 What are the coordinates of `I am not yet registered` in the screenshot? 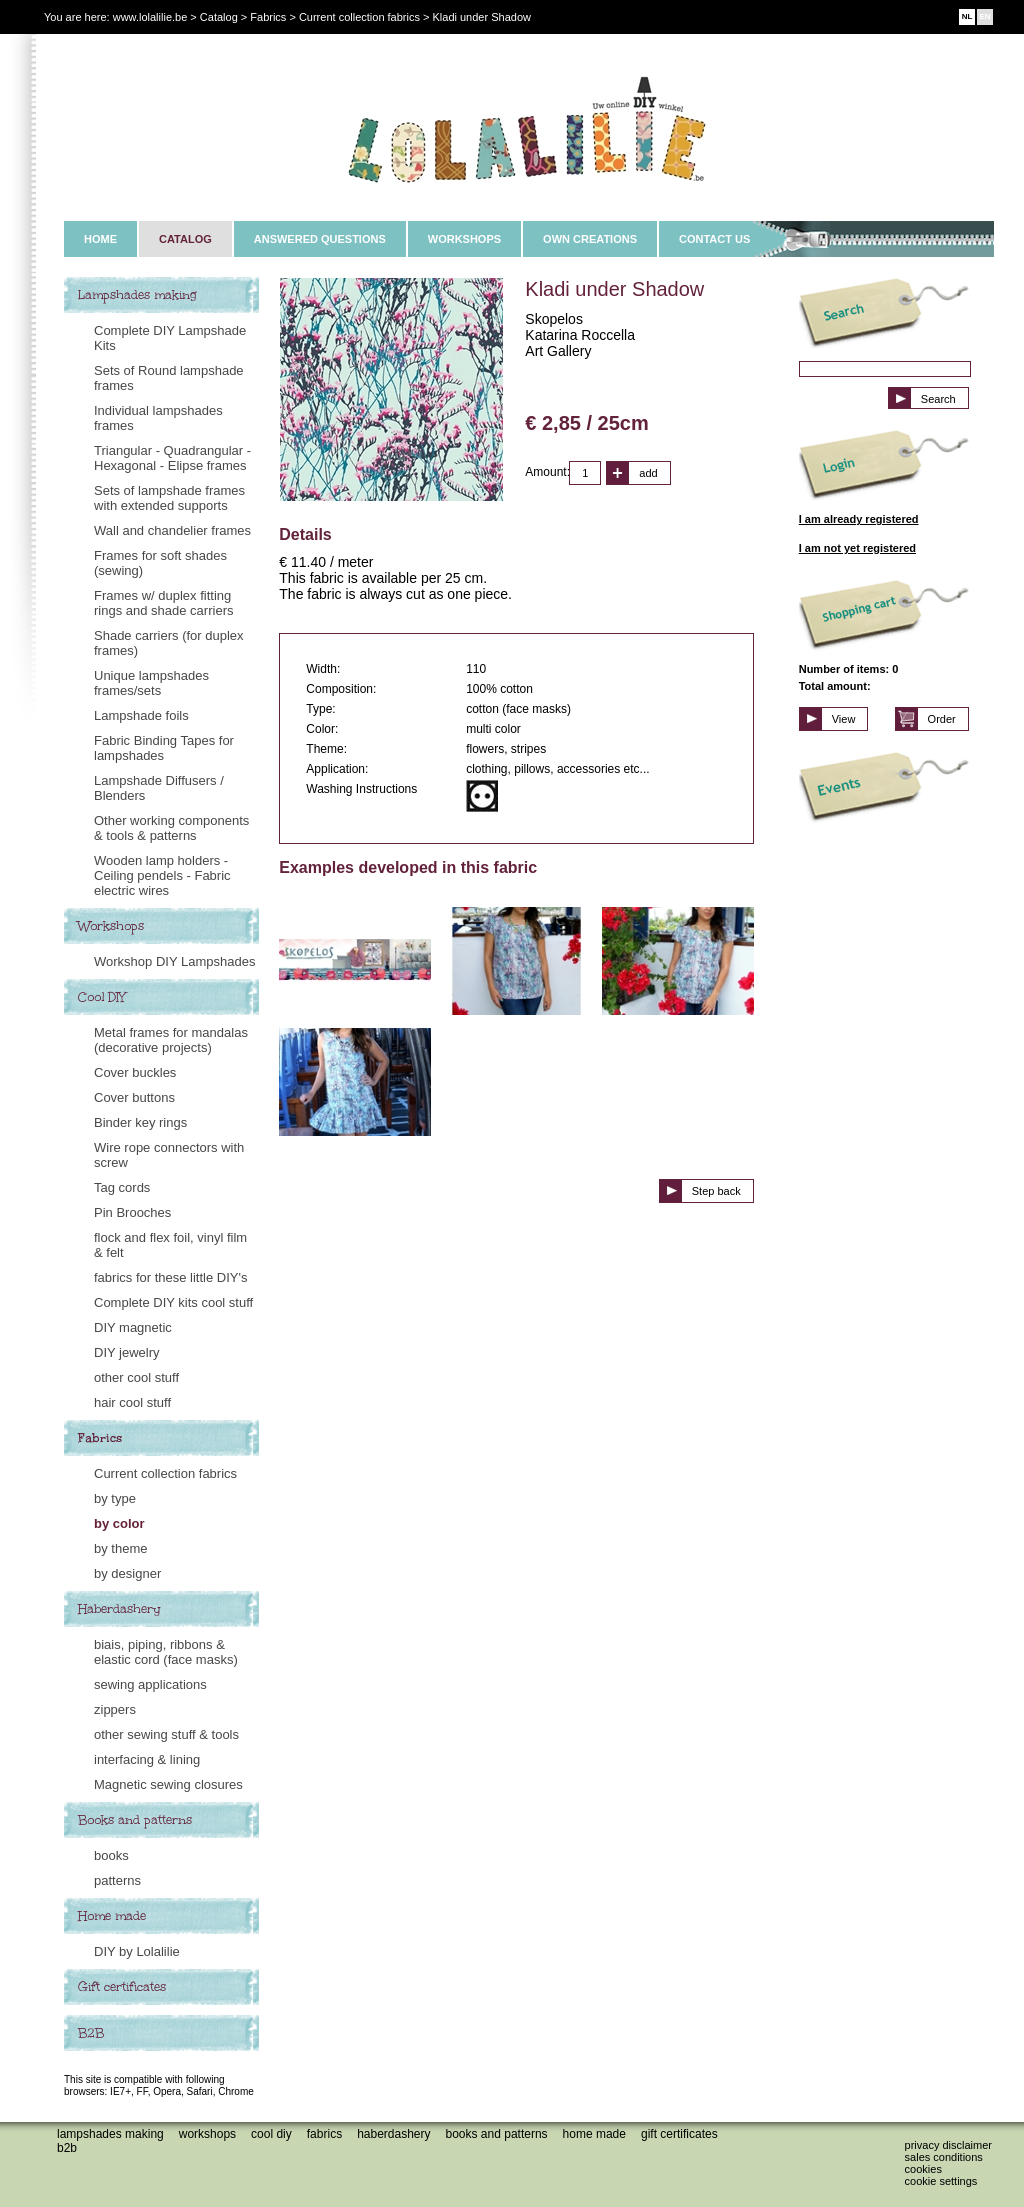 It's located at (857, 548).